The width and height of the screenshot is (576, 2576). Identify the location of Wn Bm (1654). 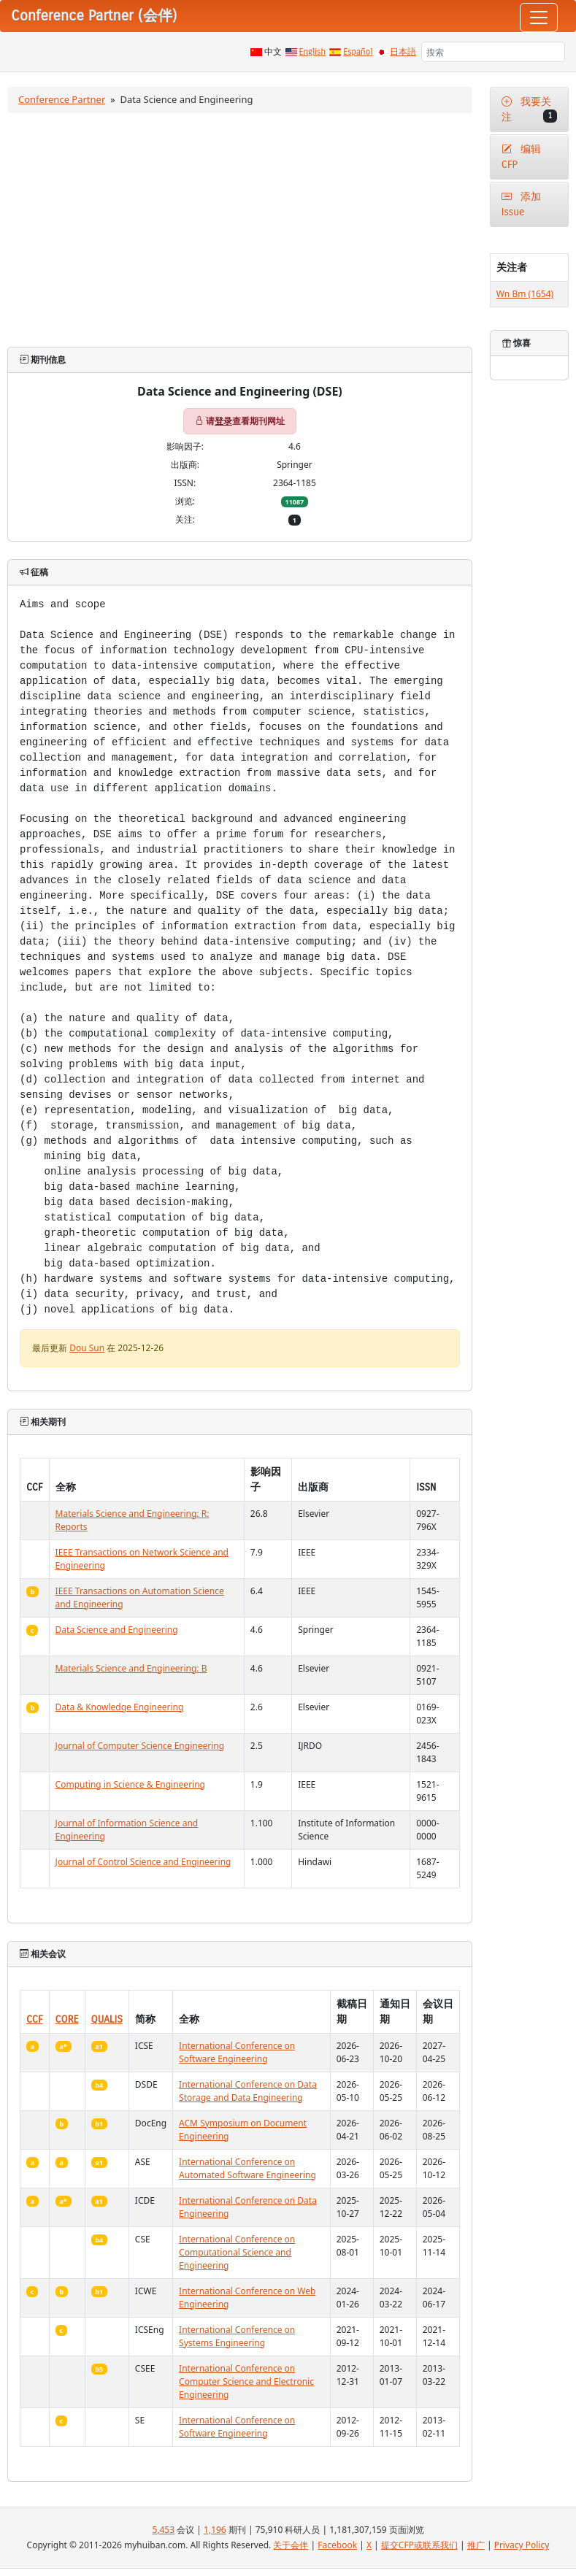
(524, 294).